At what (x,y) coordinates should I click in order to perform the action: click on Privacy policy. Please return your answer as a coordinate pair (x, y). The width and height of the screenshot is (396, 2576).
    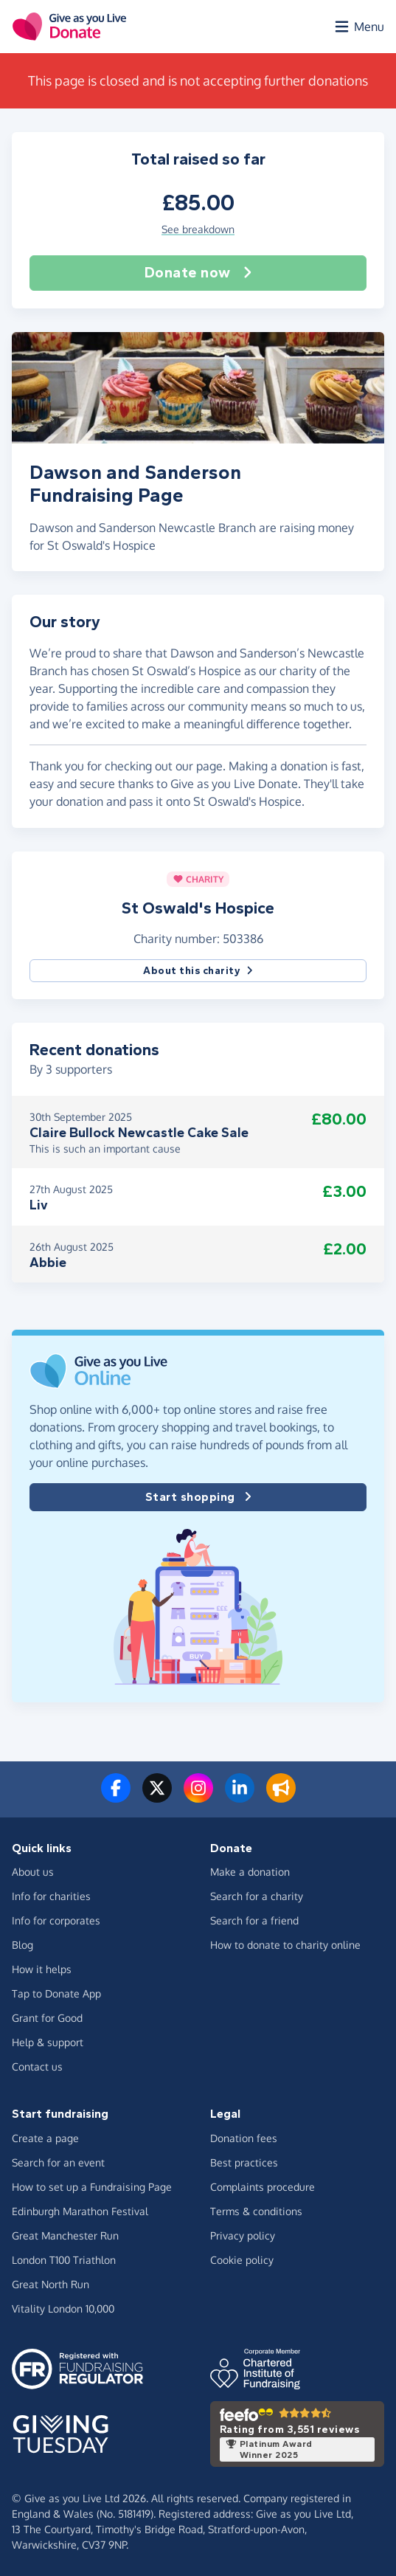
    Looking at the image, I should click on (242, 2235).